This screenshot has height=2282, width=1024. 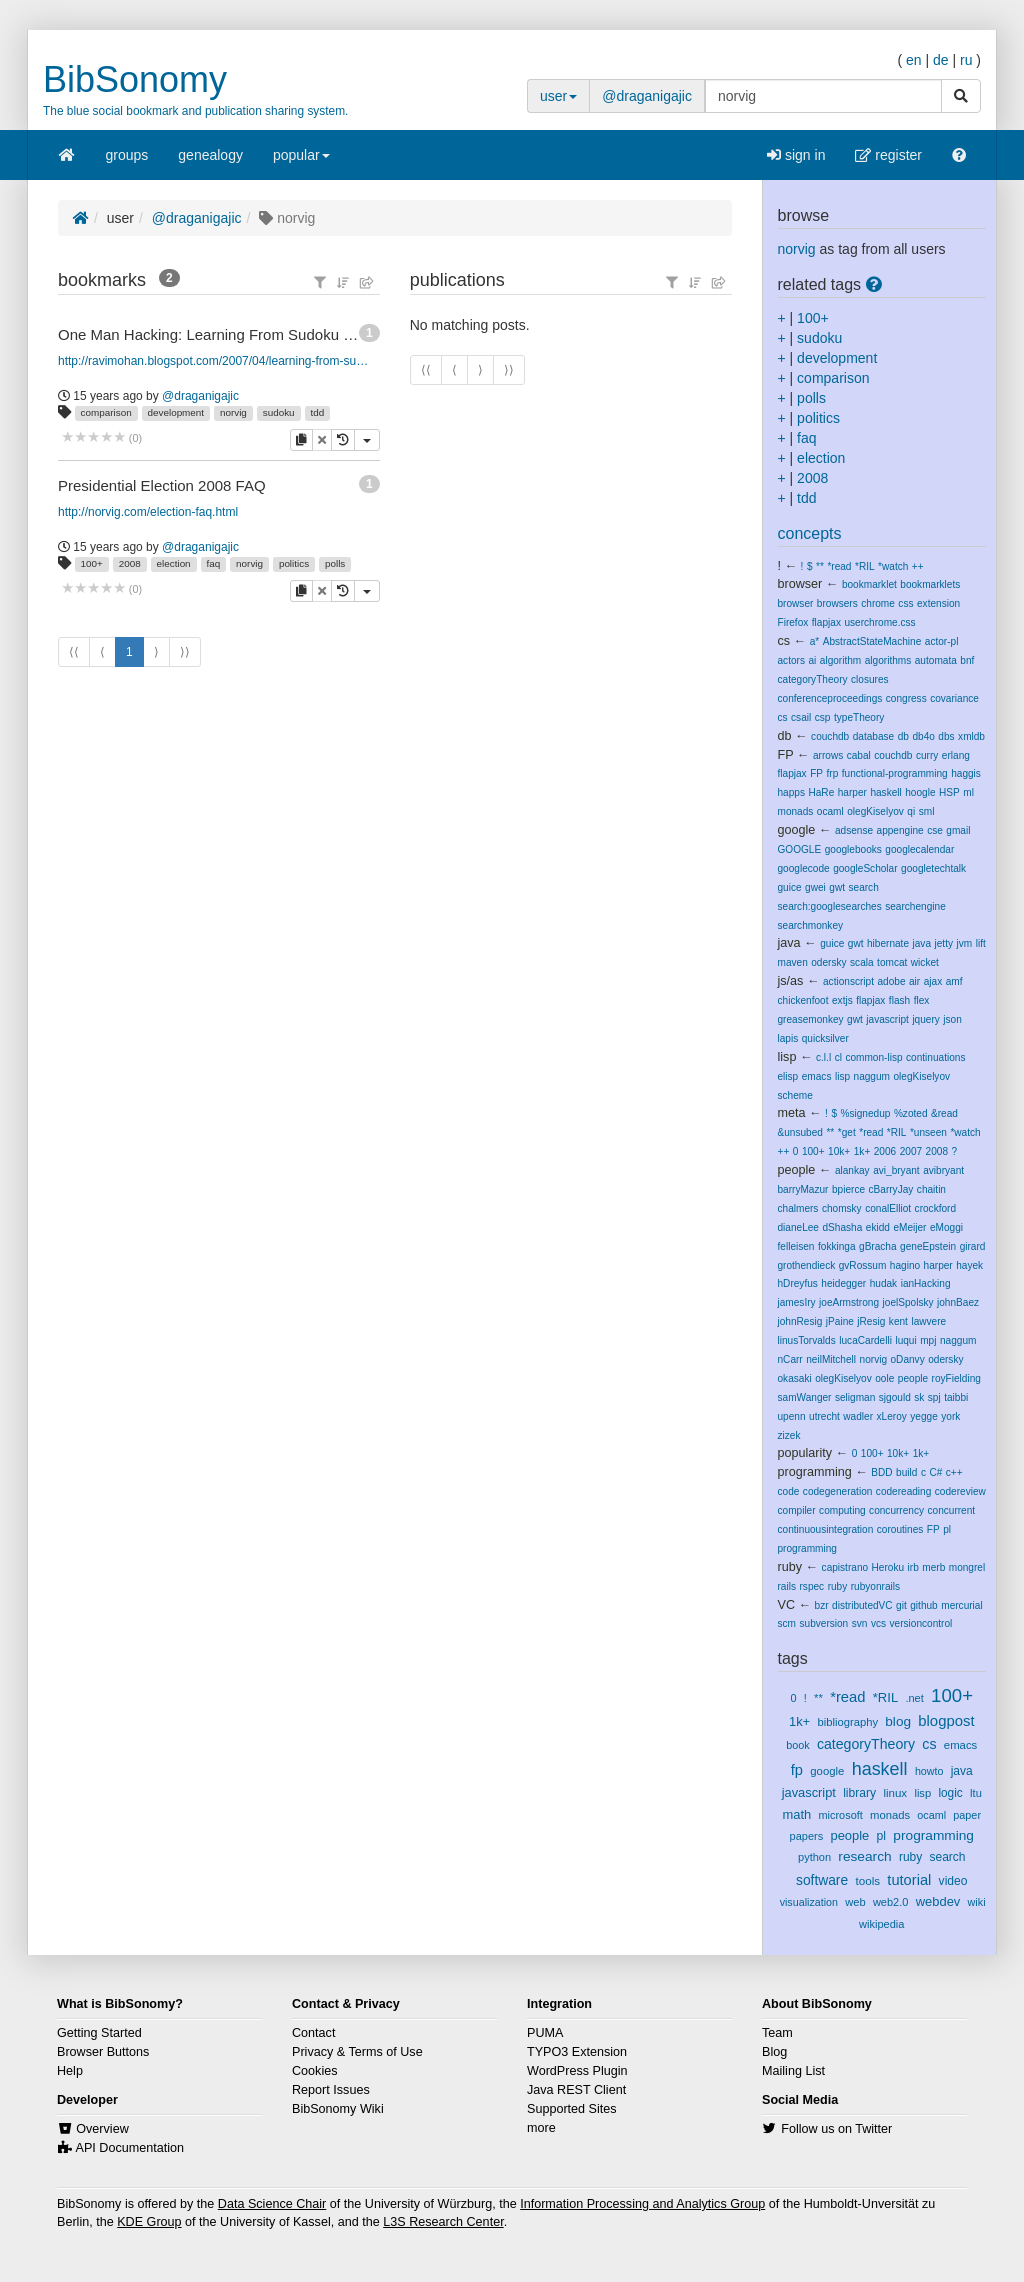 What do you see at coordinates (826, 1529) in the screenshot?
I see `continuousintegration` at bounding box center [826, 1529].